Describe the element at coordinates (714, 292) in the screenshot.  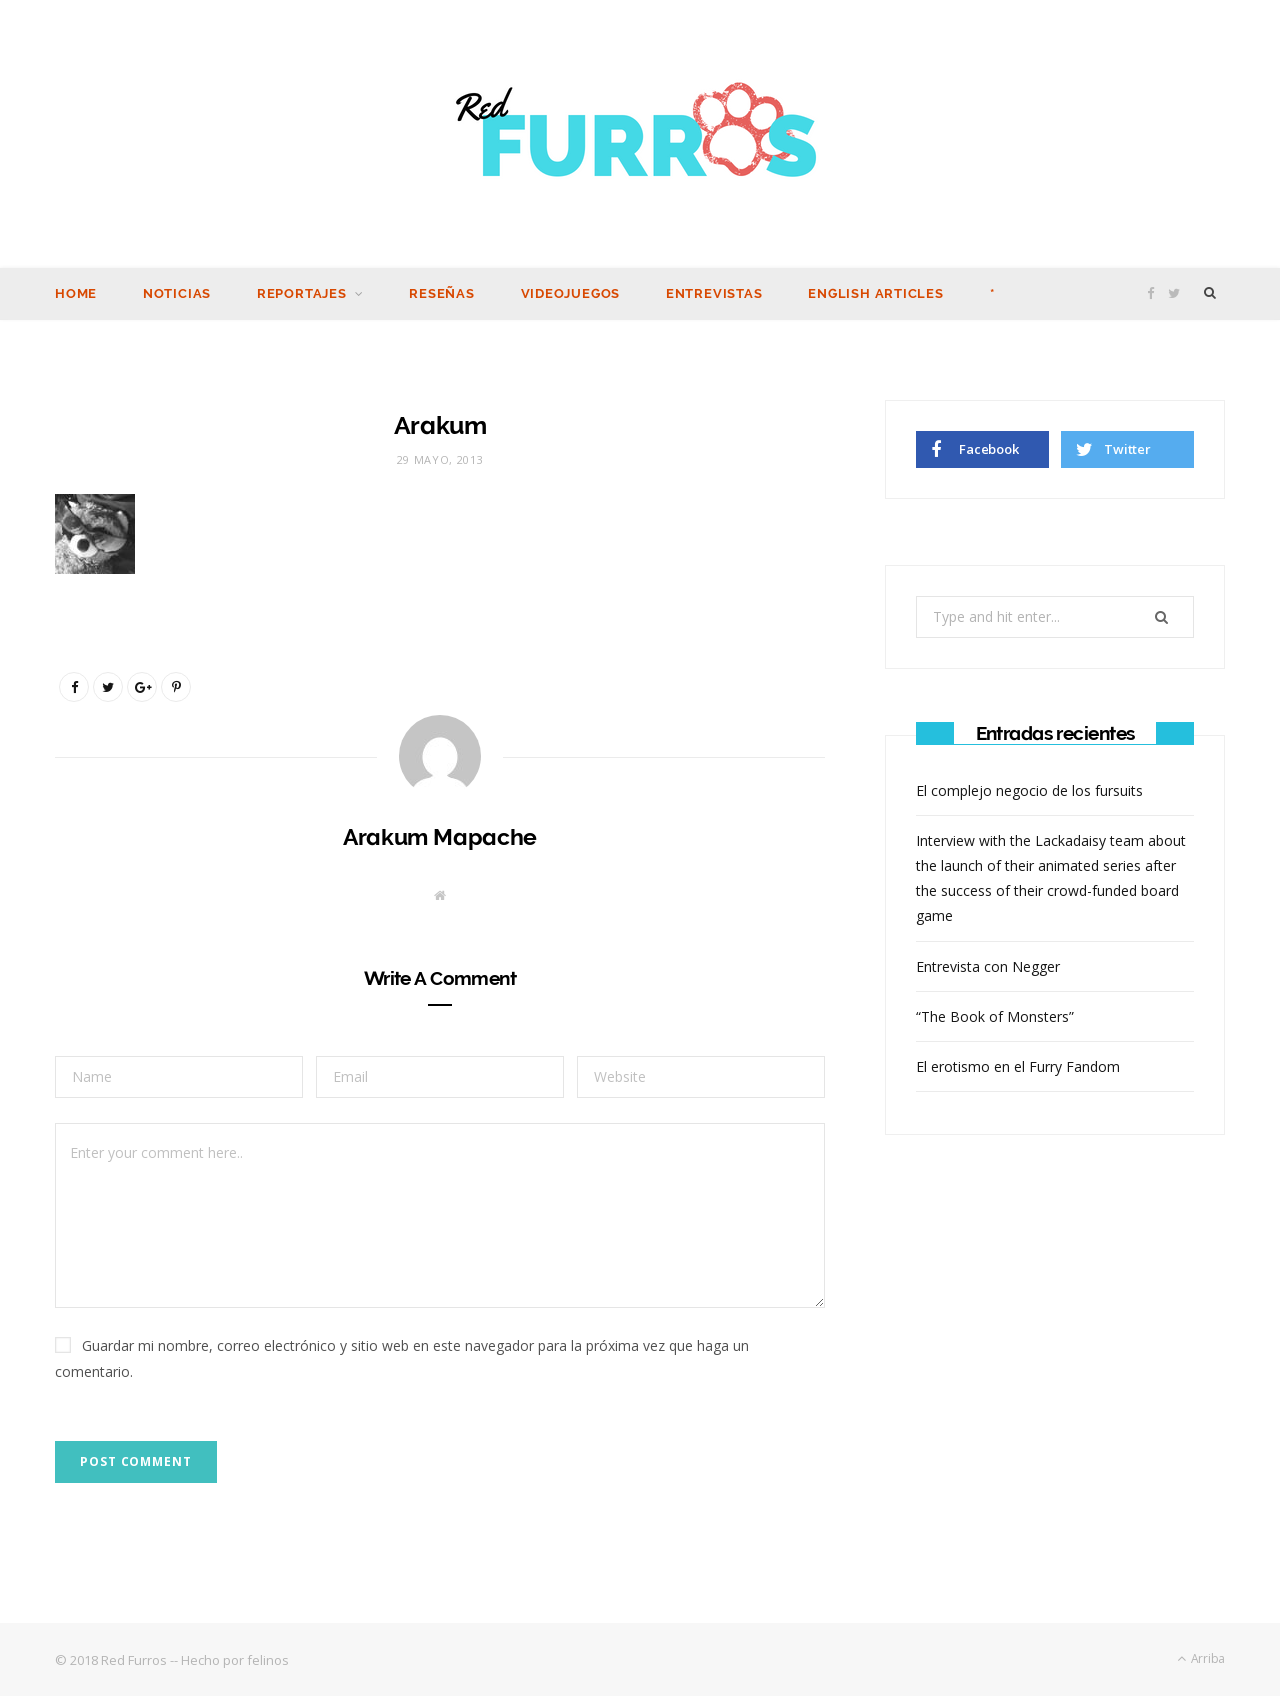
I see `Entrevistas` at that location.